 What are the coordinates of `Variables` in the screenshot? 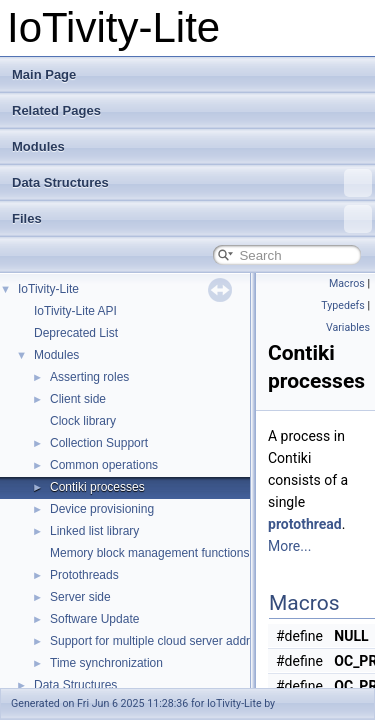 It's located at (348, 327).